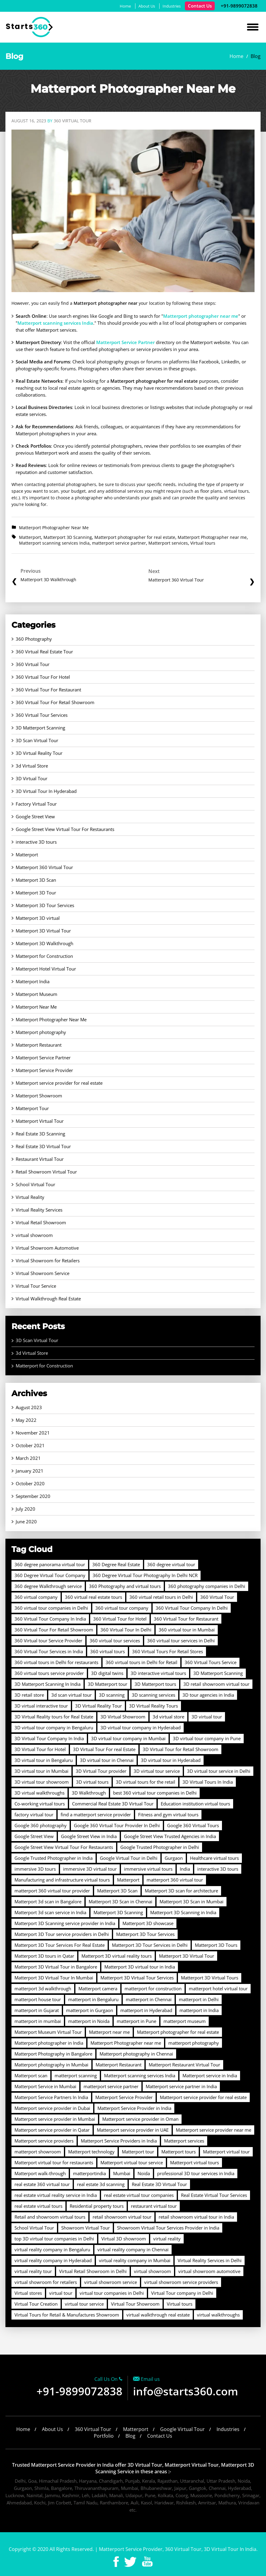 The image size is (266, 2576). Describe the element at coordinates (107, 1760) in the screenshot. I see `3D virtual tour in Chennai` at that location.